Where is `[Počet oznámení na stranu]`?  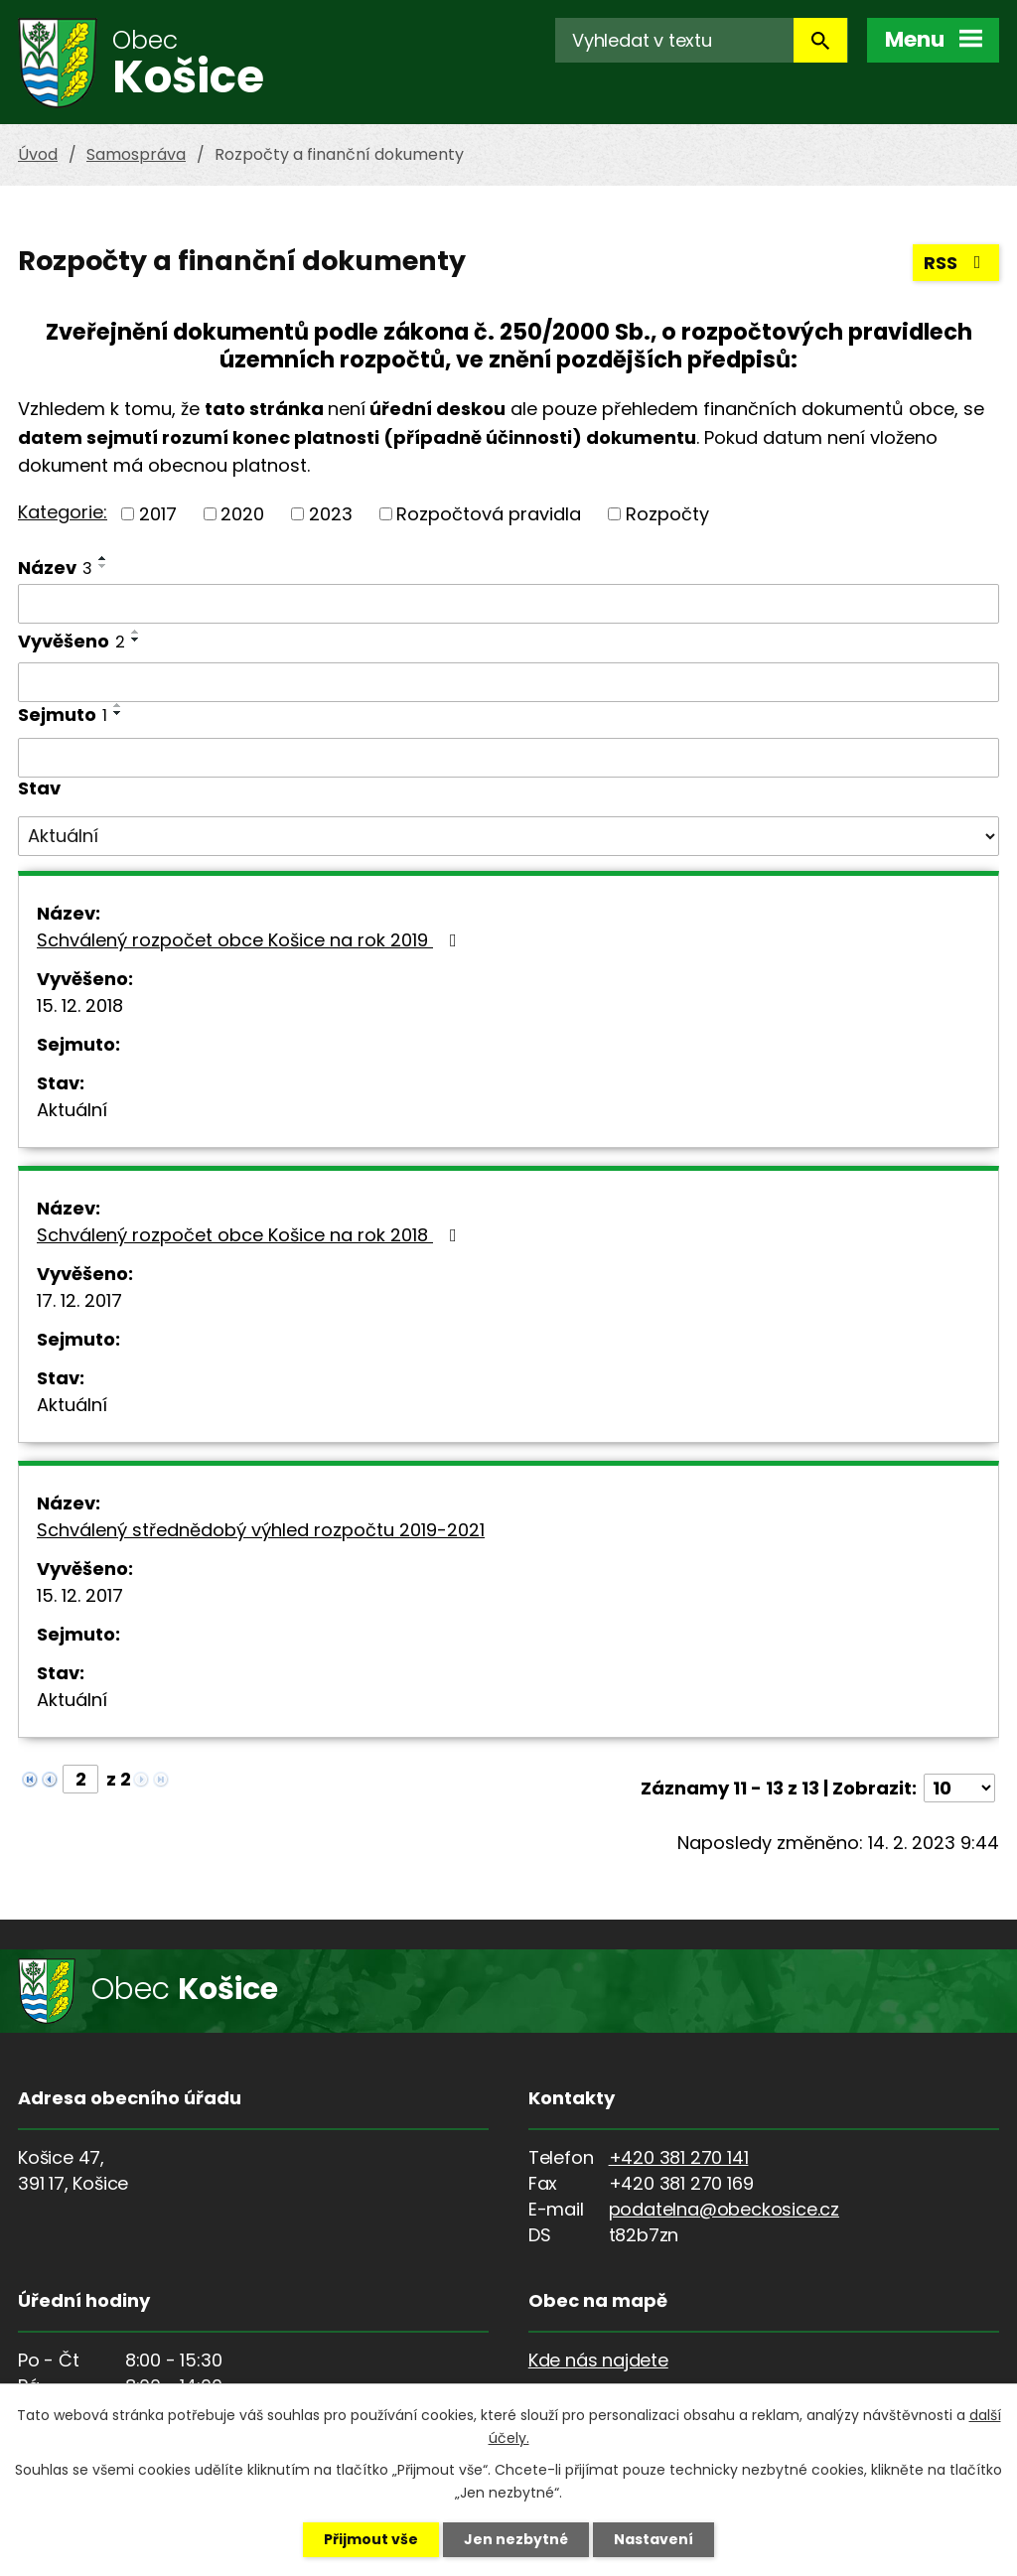 [Počet oznámení na stranu] is located at coordinates (959, 1788).